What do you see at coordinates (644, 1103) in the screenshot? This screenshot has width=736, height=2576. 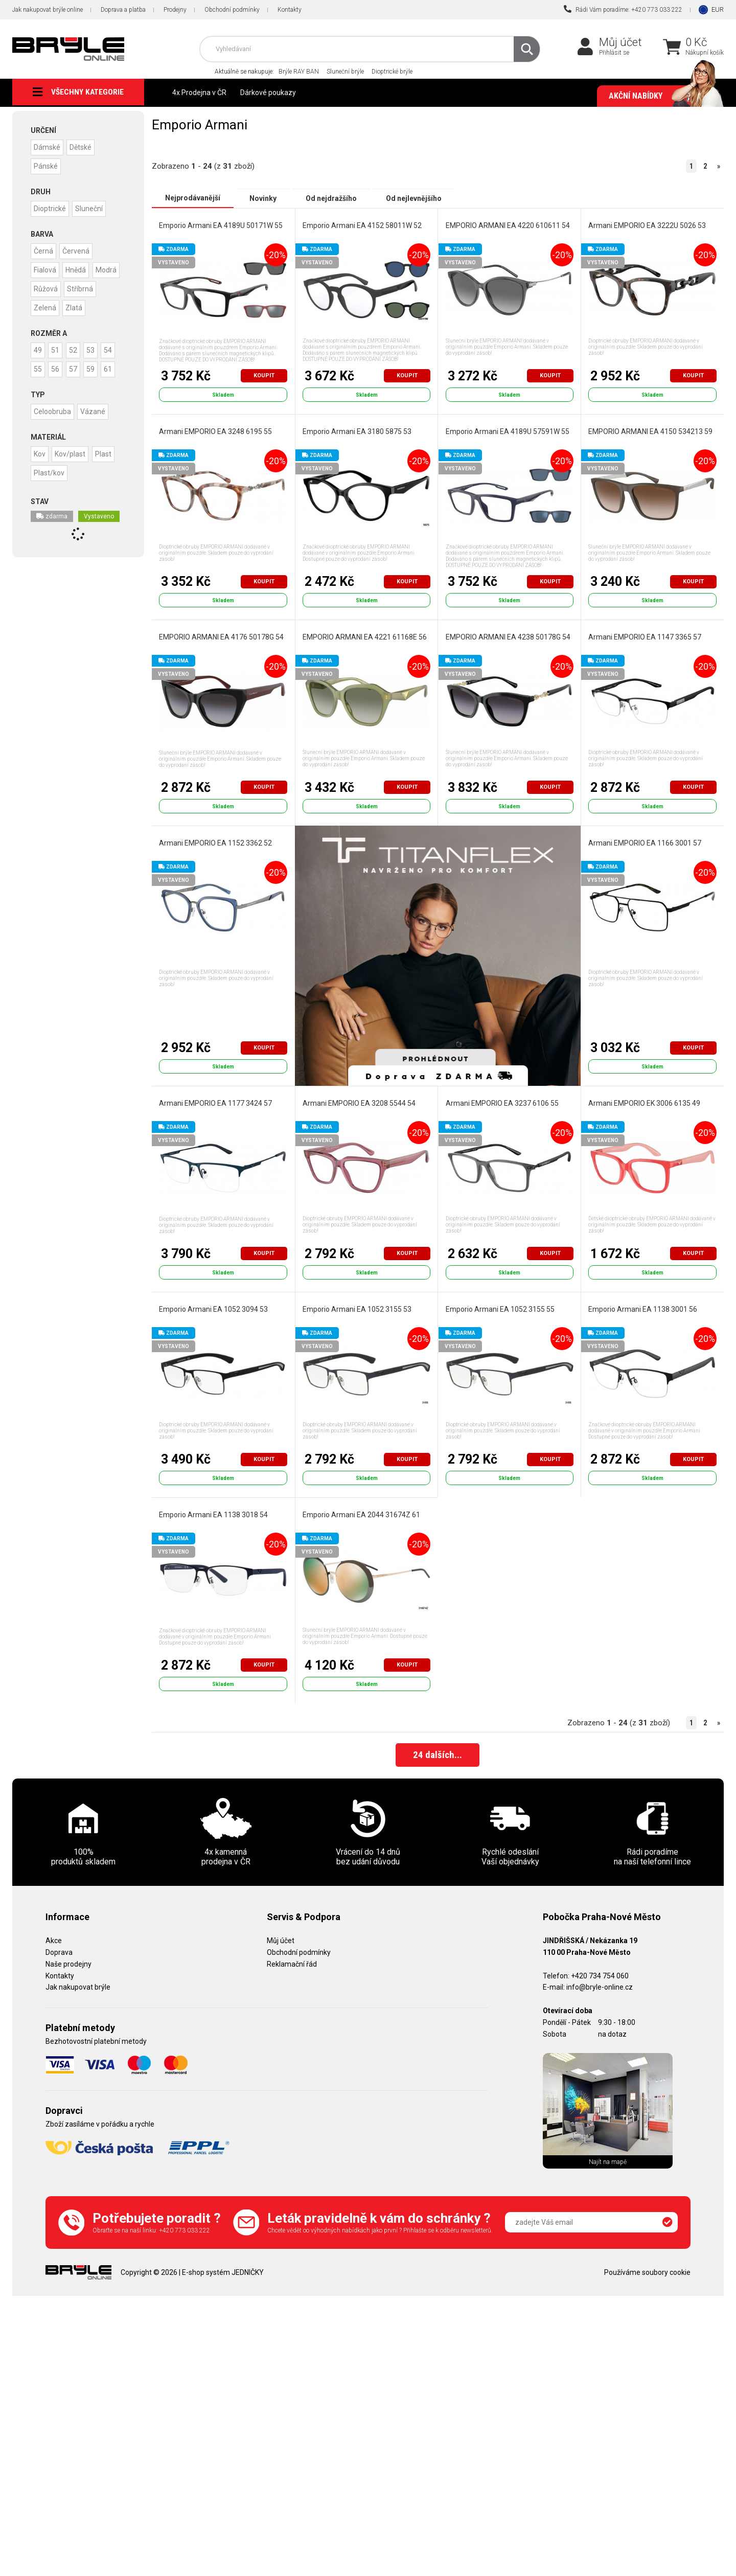 I see `Armani EMPORIO EK 3006 6135 49` at bounding box center [644, 1103].